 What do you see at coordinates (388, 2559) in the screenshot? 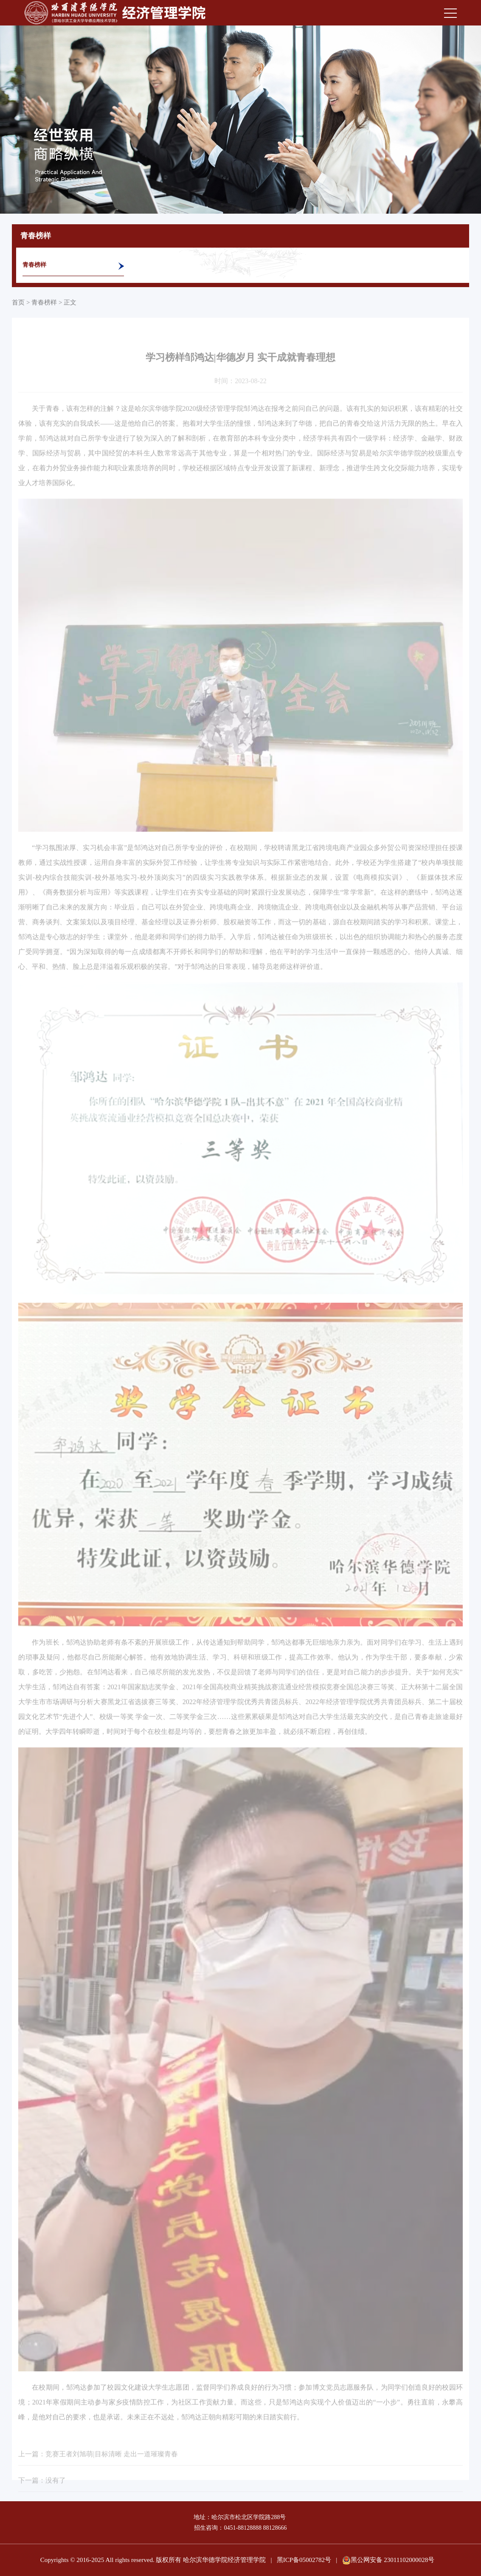
I see `黑公网安备 23011102000028号` at bounding box center [388, 2559].